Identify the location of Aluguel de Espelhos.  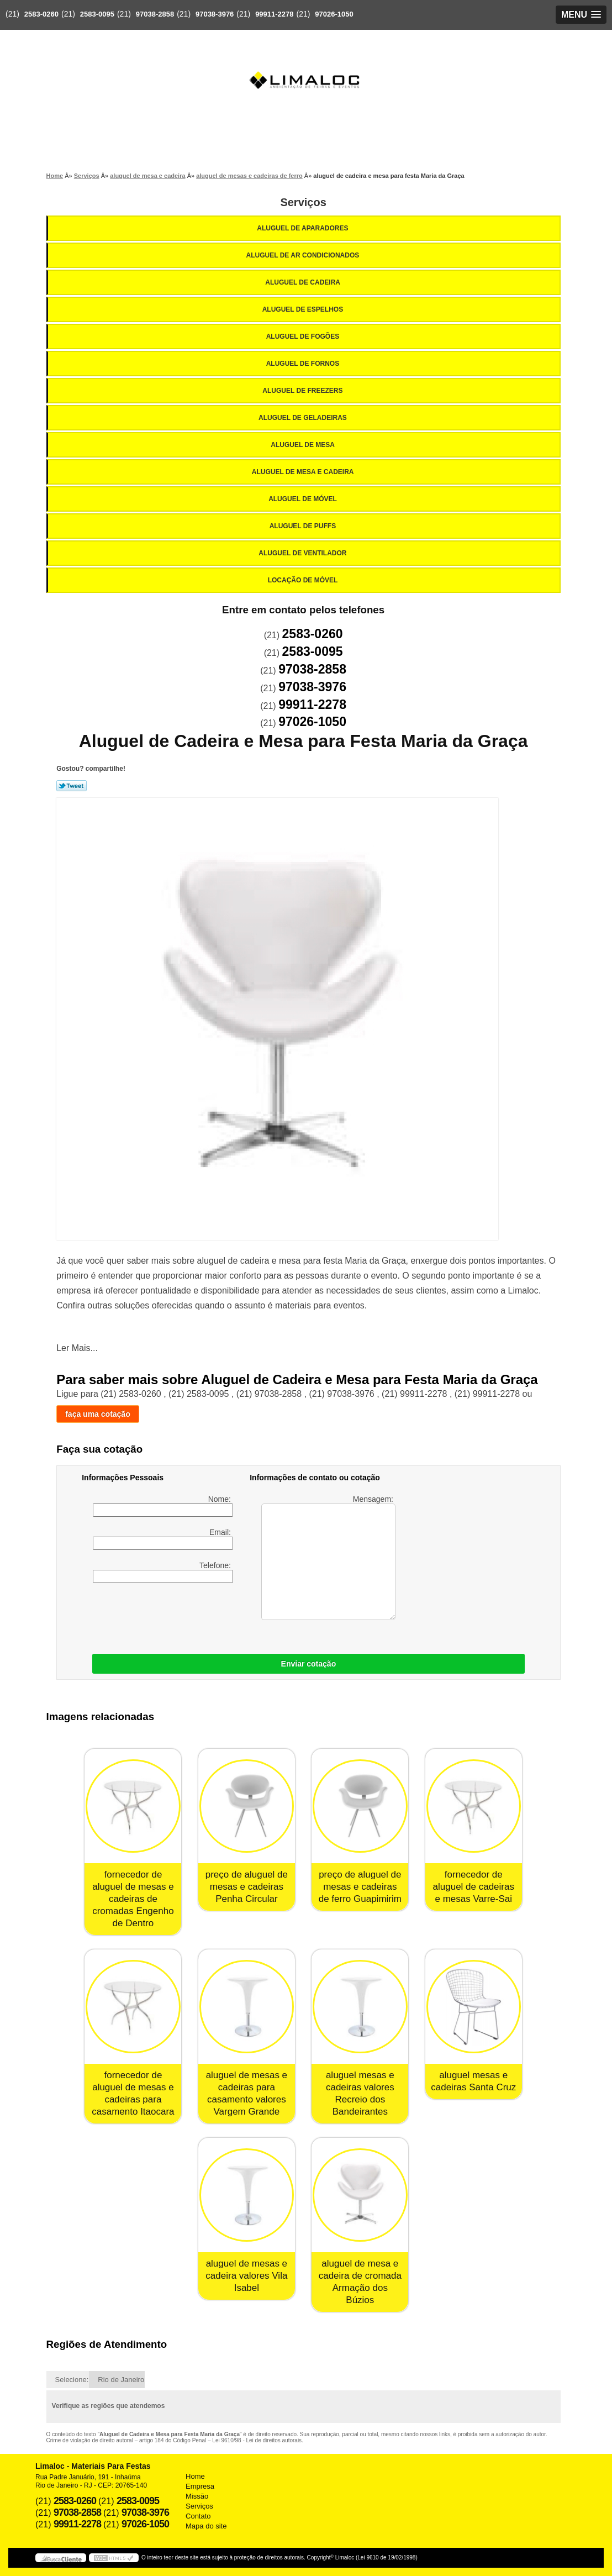
(303, 309).